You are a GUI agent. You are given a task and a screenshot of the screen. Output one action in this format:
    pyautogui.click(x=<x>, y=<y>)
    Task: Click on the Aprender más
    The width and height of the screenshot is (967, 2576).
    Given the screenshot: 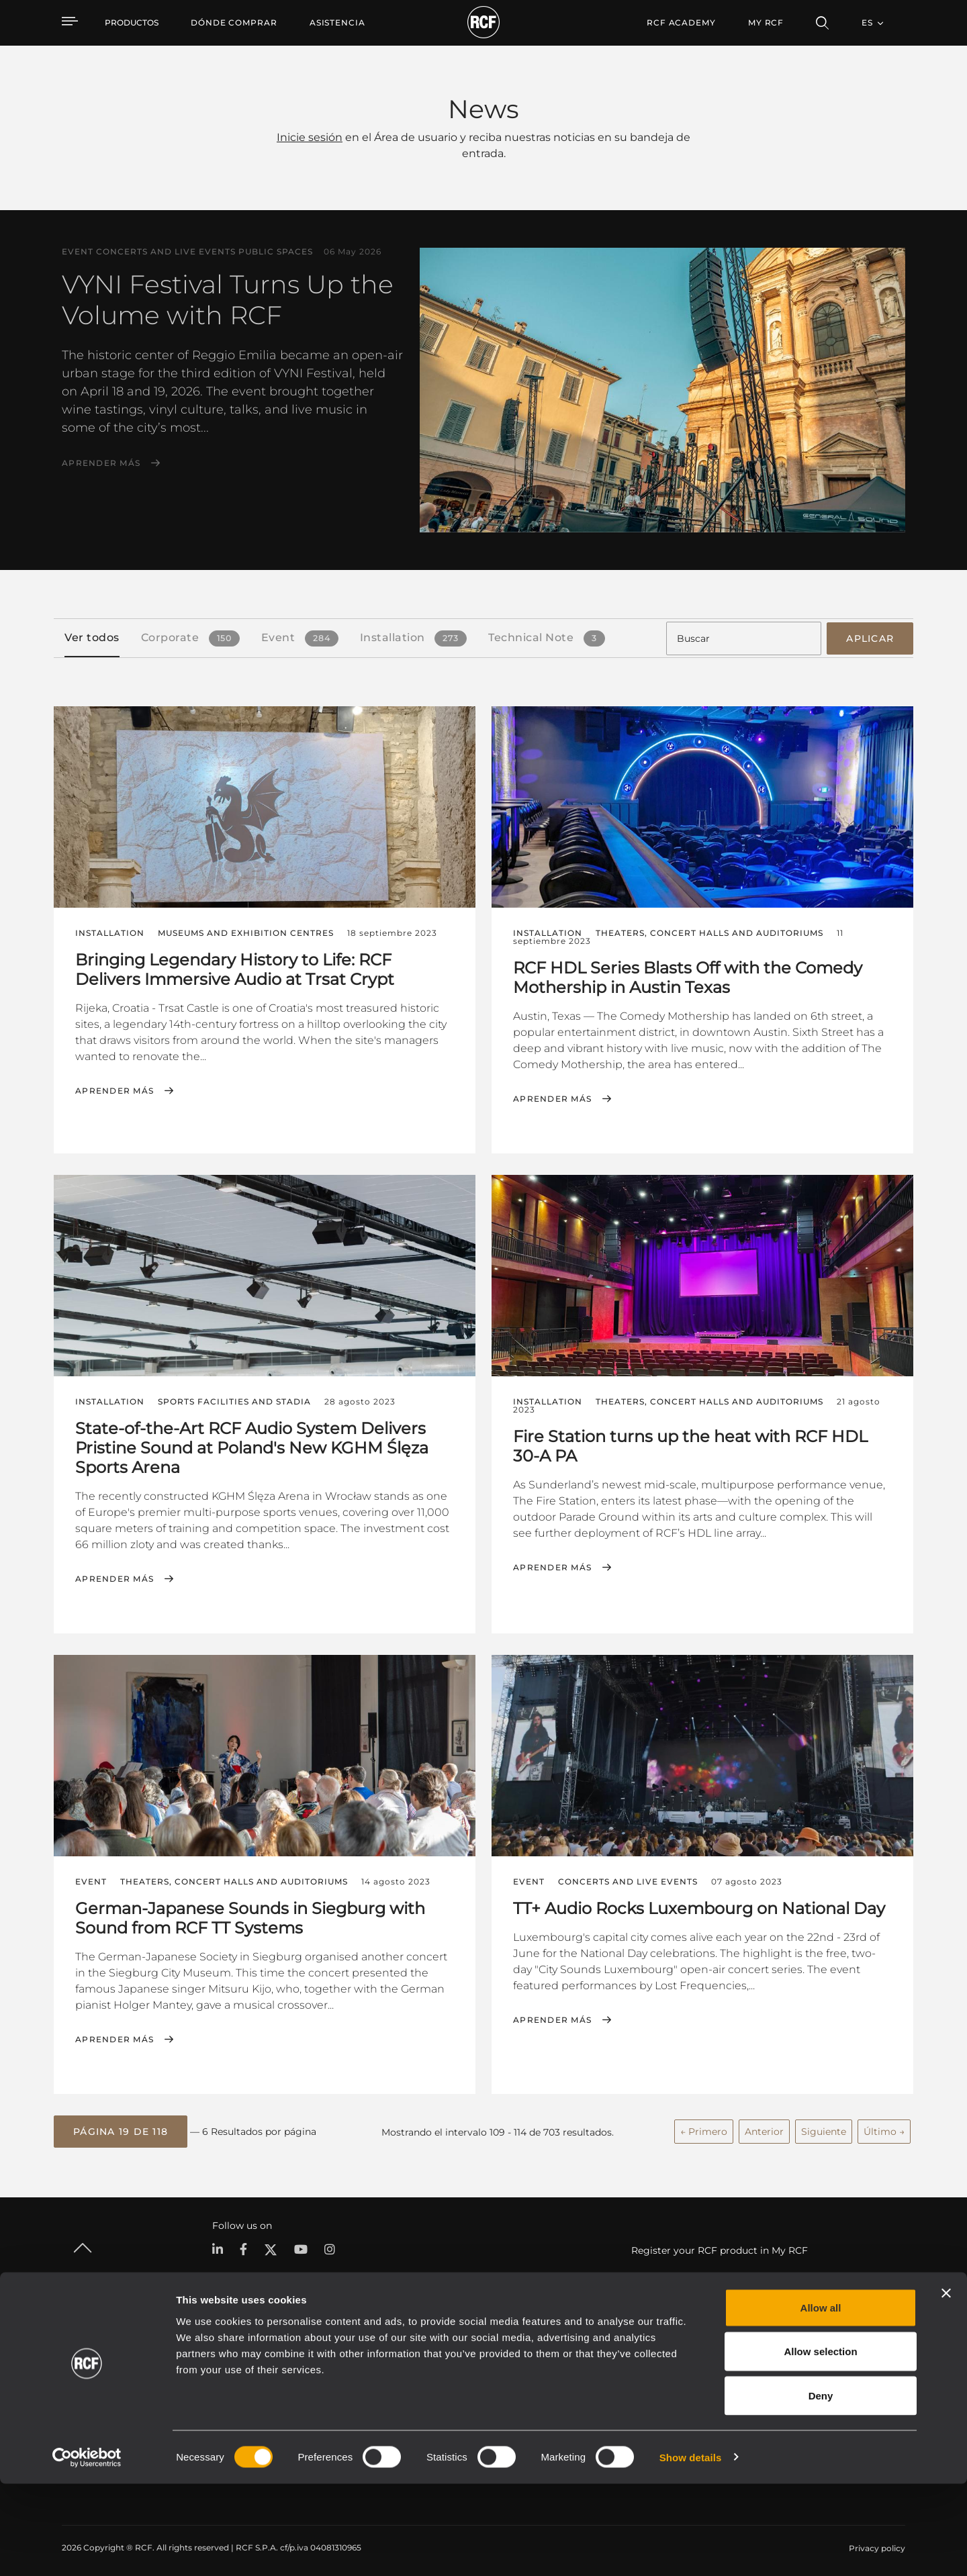 What is the action you would take?
    pyautogui.click(x=101, y=463)
    